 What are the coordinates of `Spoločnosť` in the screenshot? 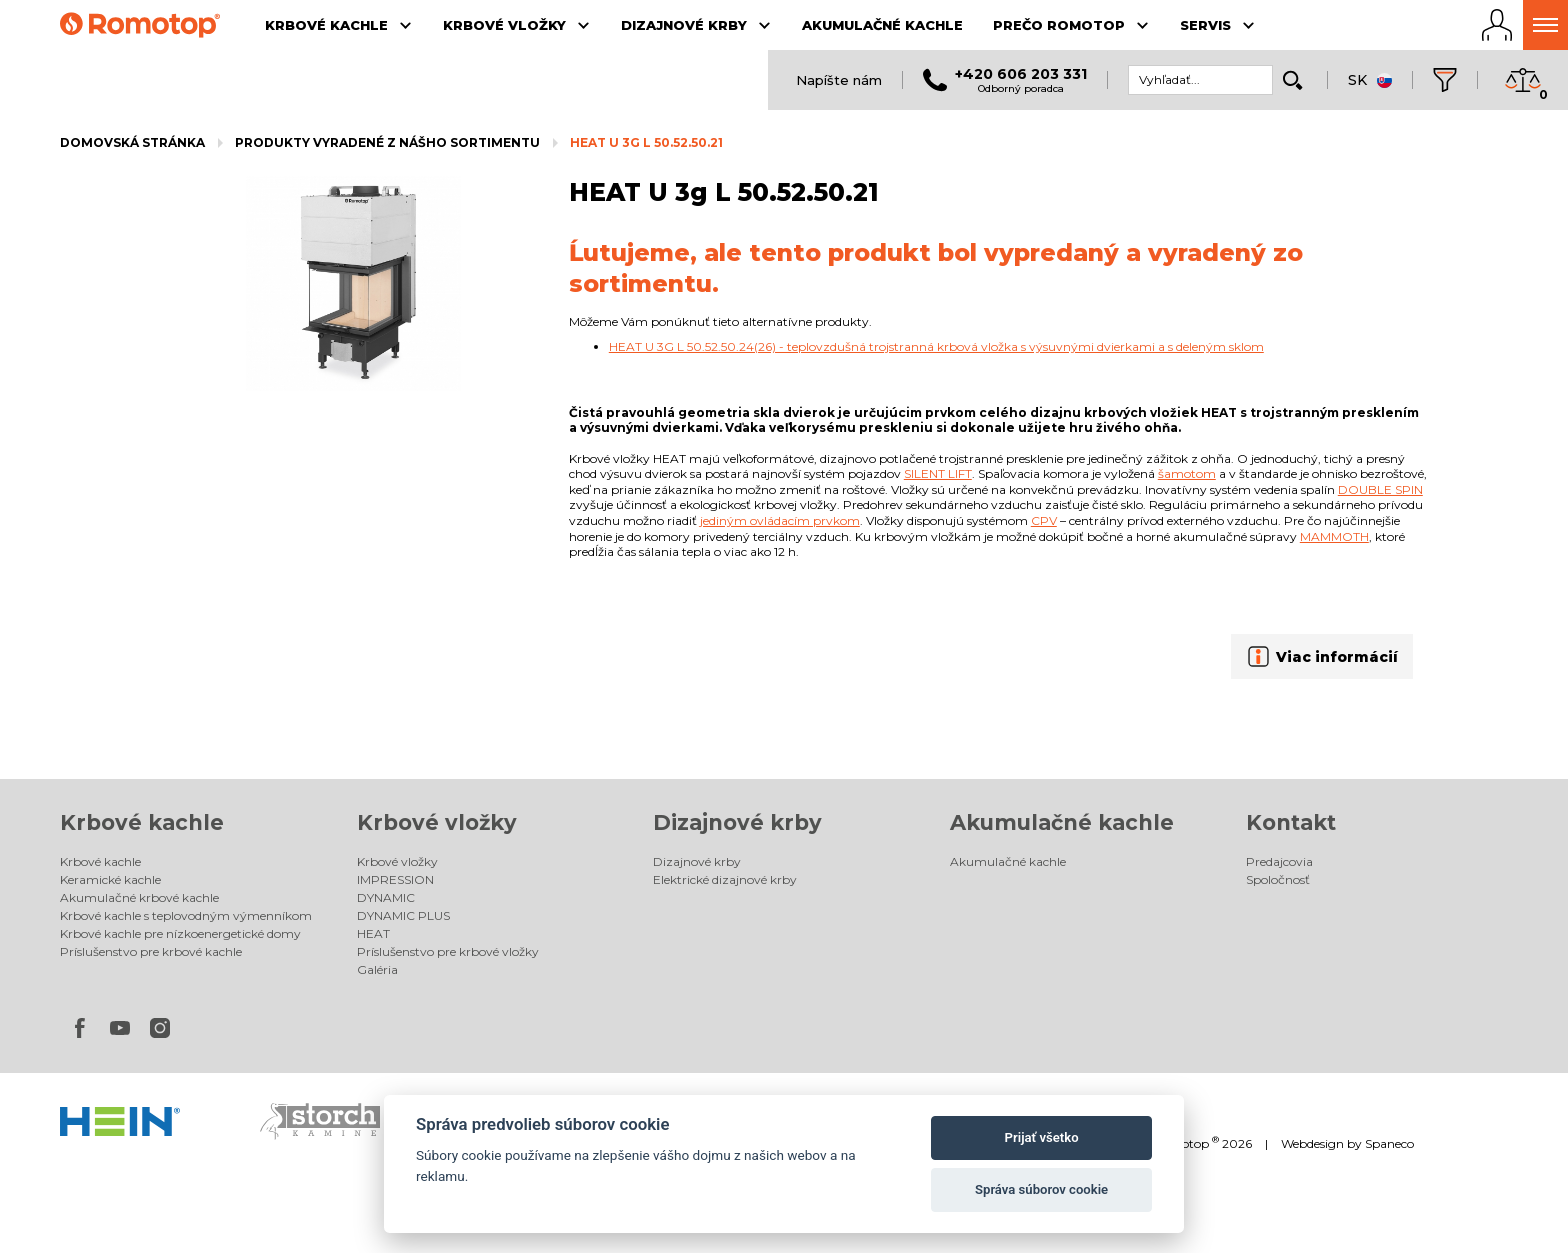 It's located at (1278, 879).